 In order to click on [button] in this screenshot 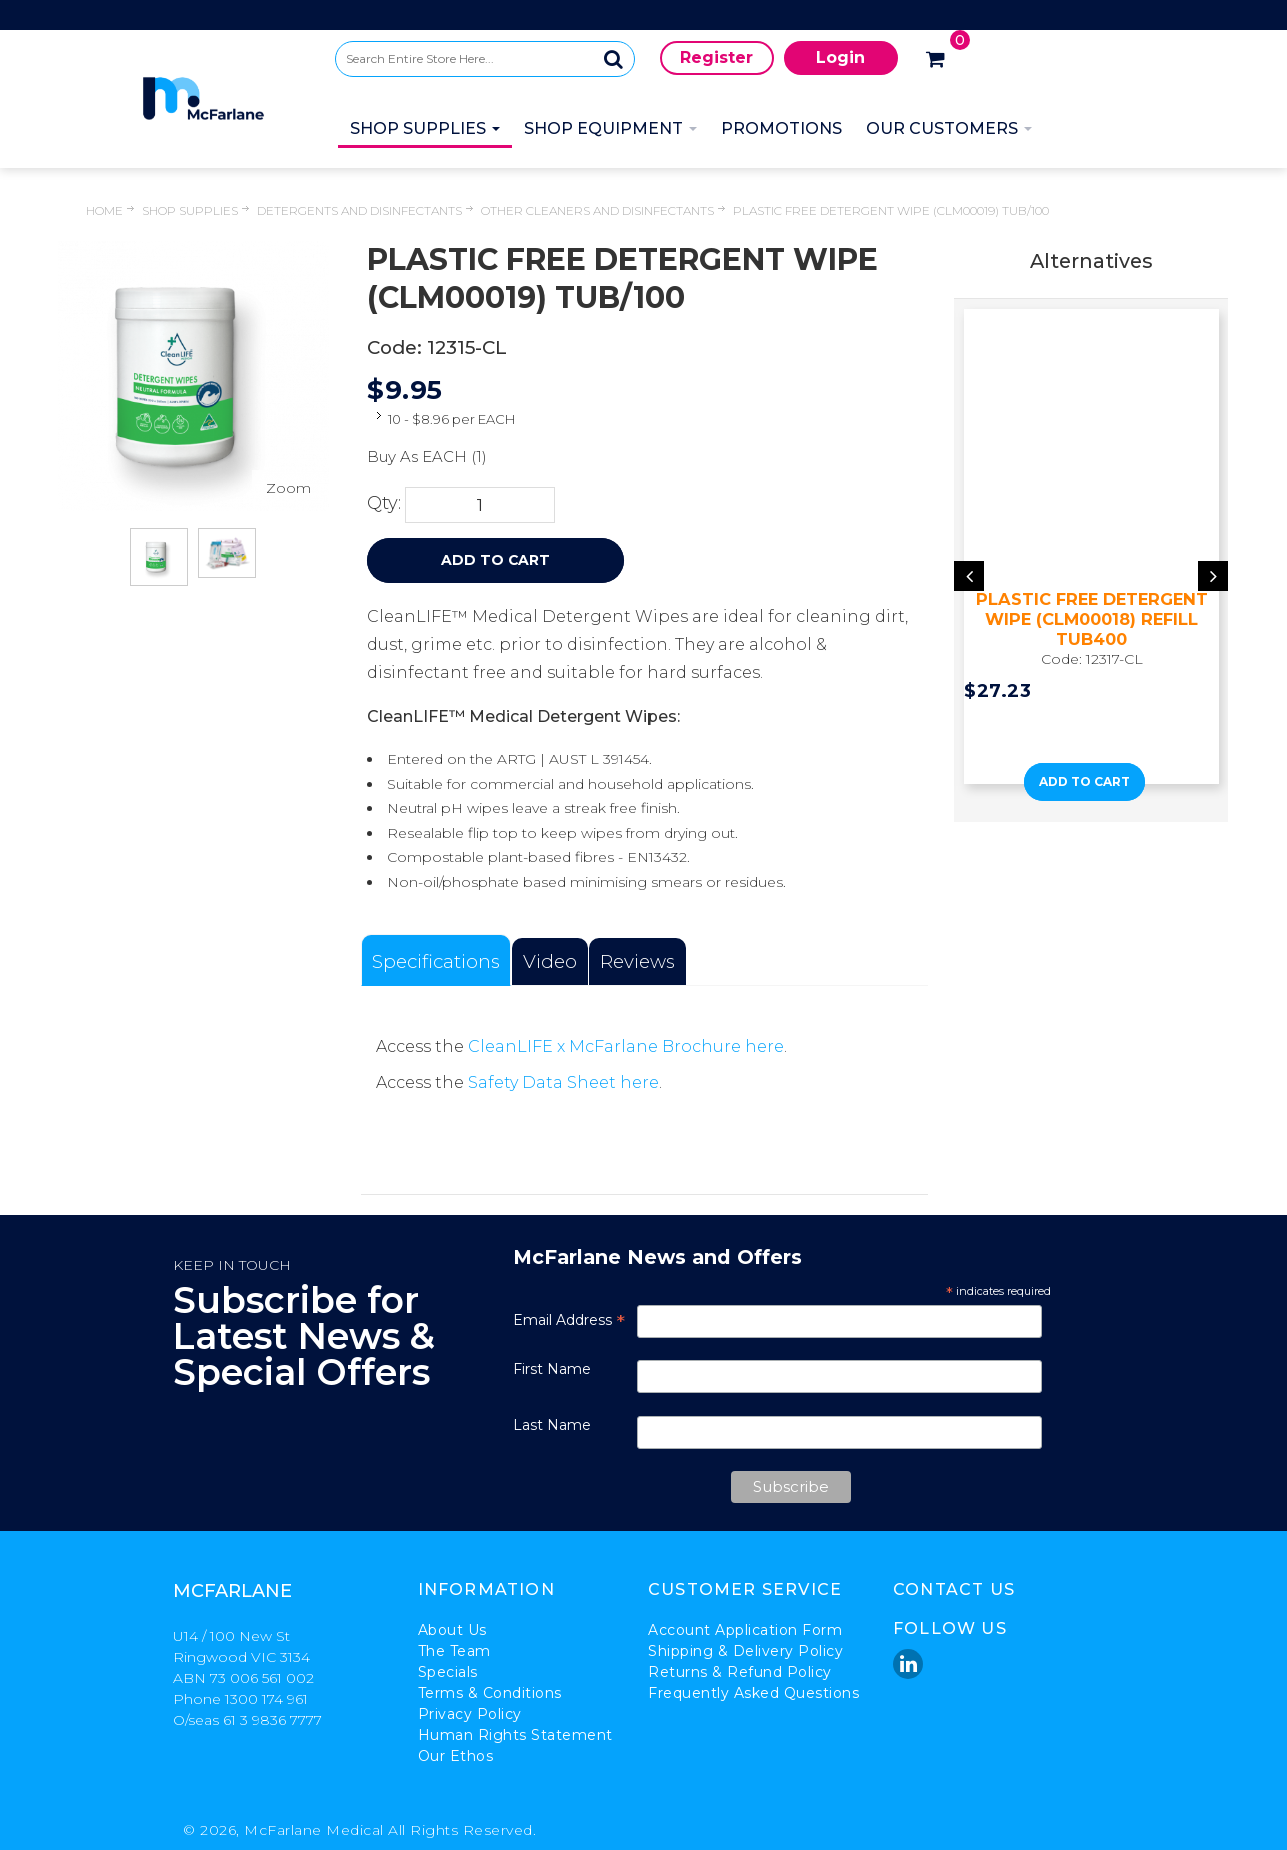, I will do `click(1067, 812)`.